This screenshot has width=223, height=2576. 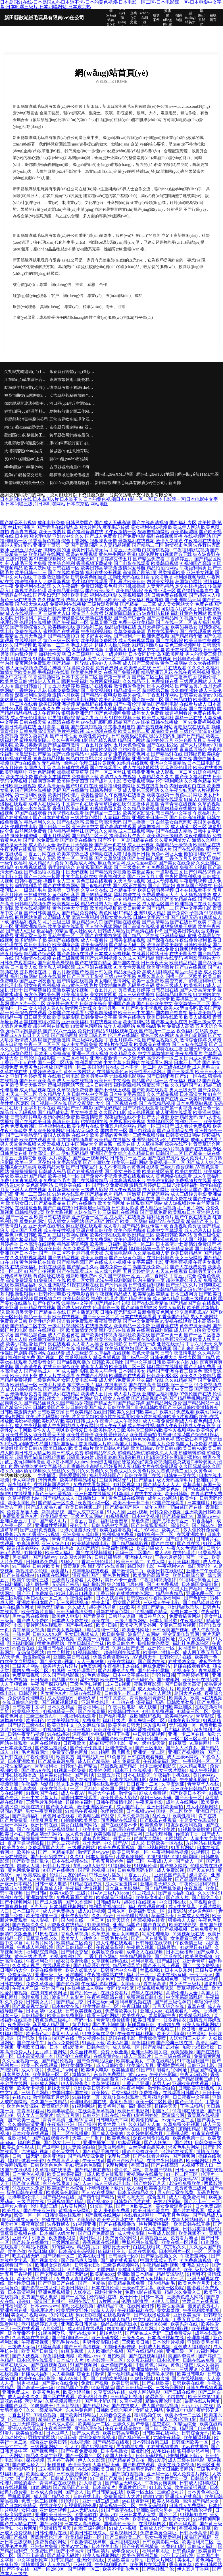 I want to click on 久草新视频, so click(x=68, y=2405).